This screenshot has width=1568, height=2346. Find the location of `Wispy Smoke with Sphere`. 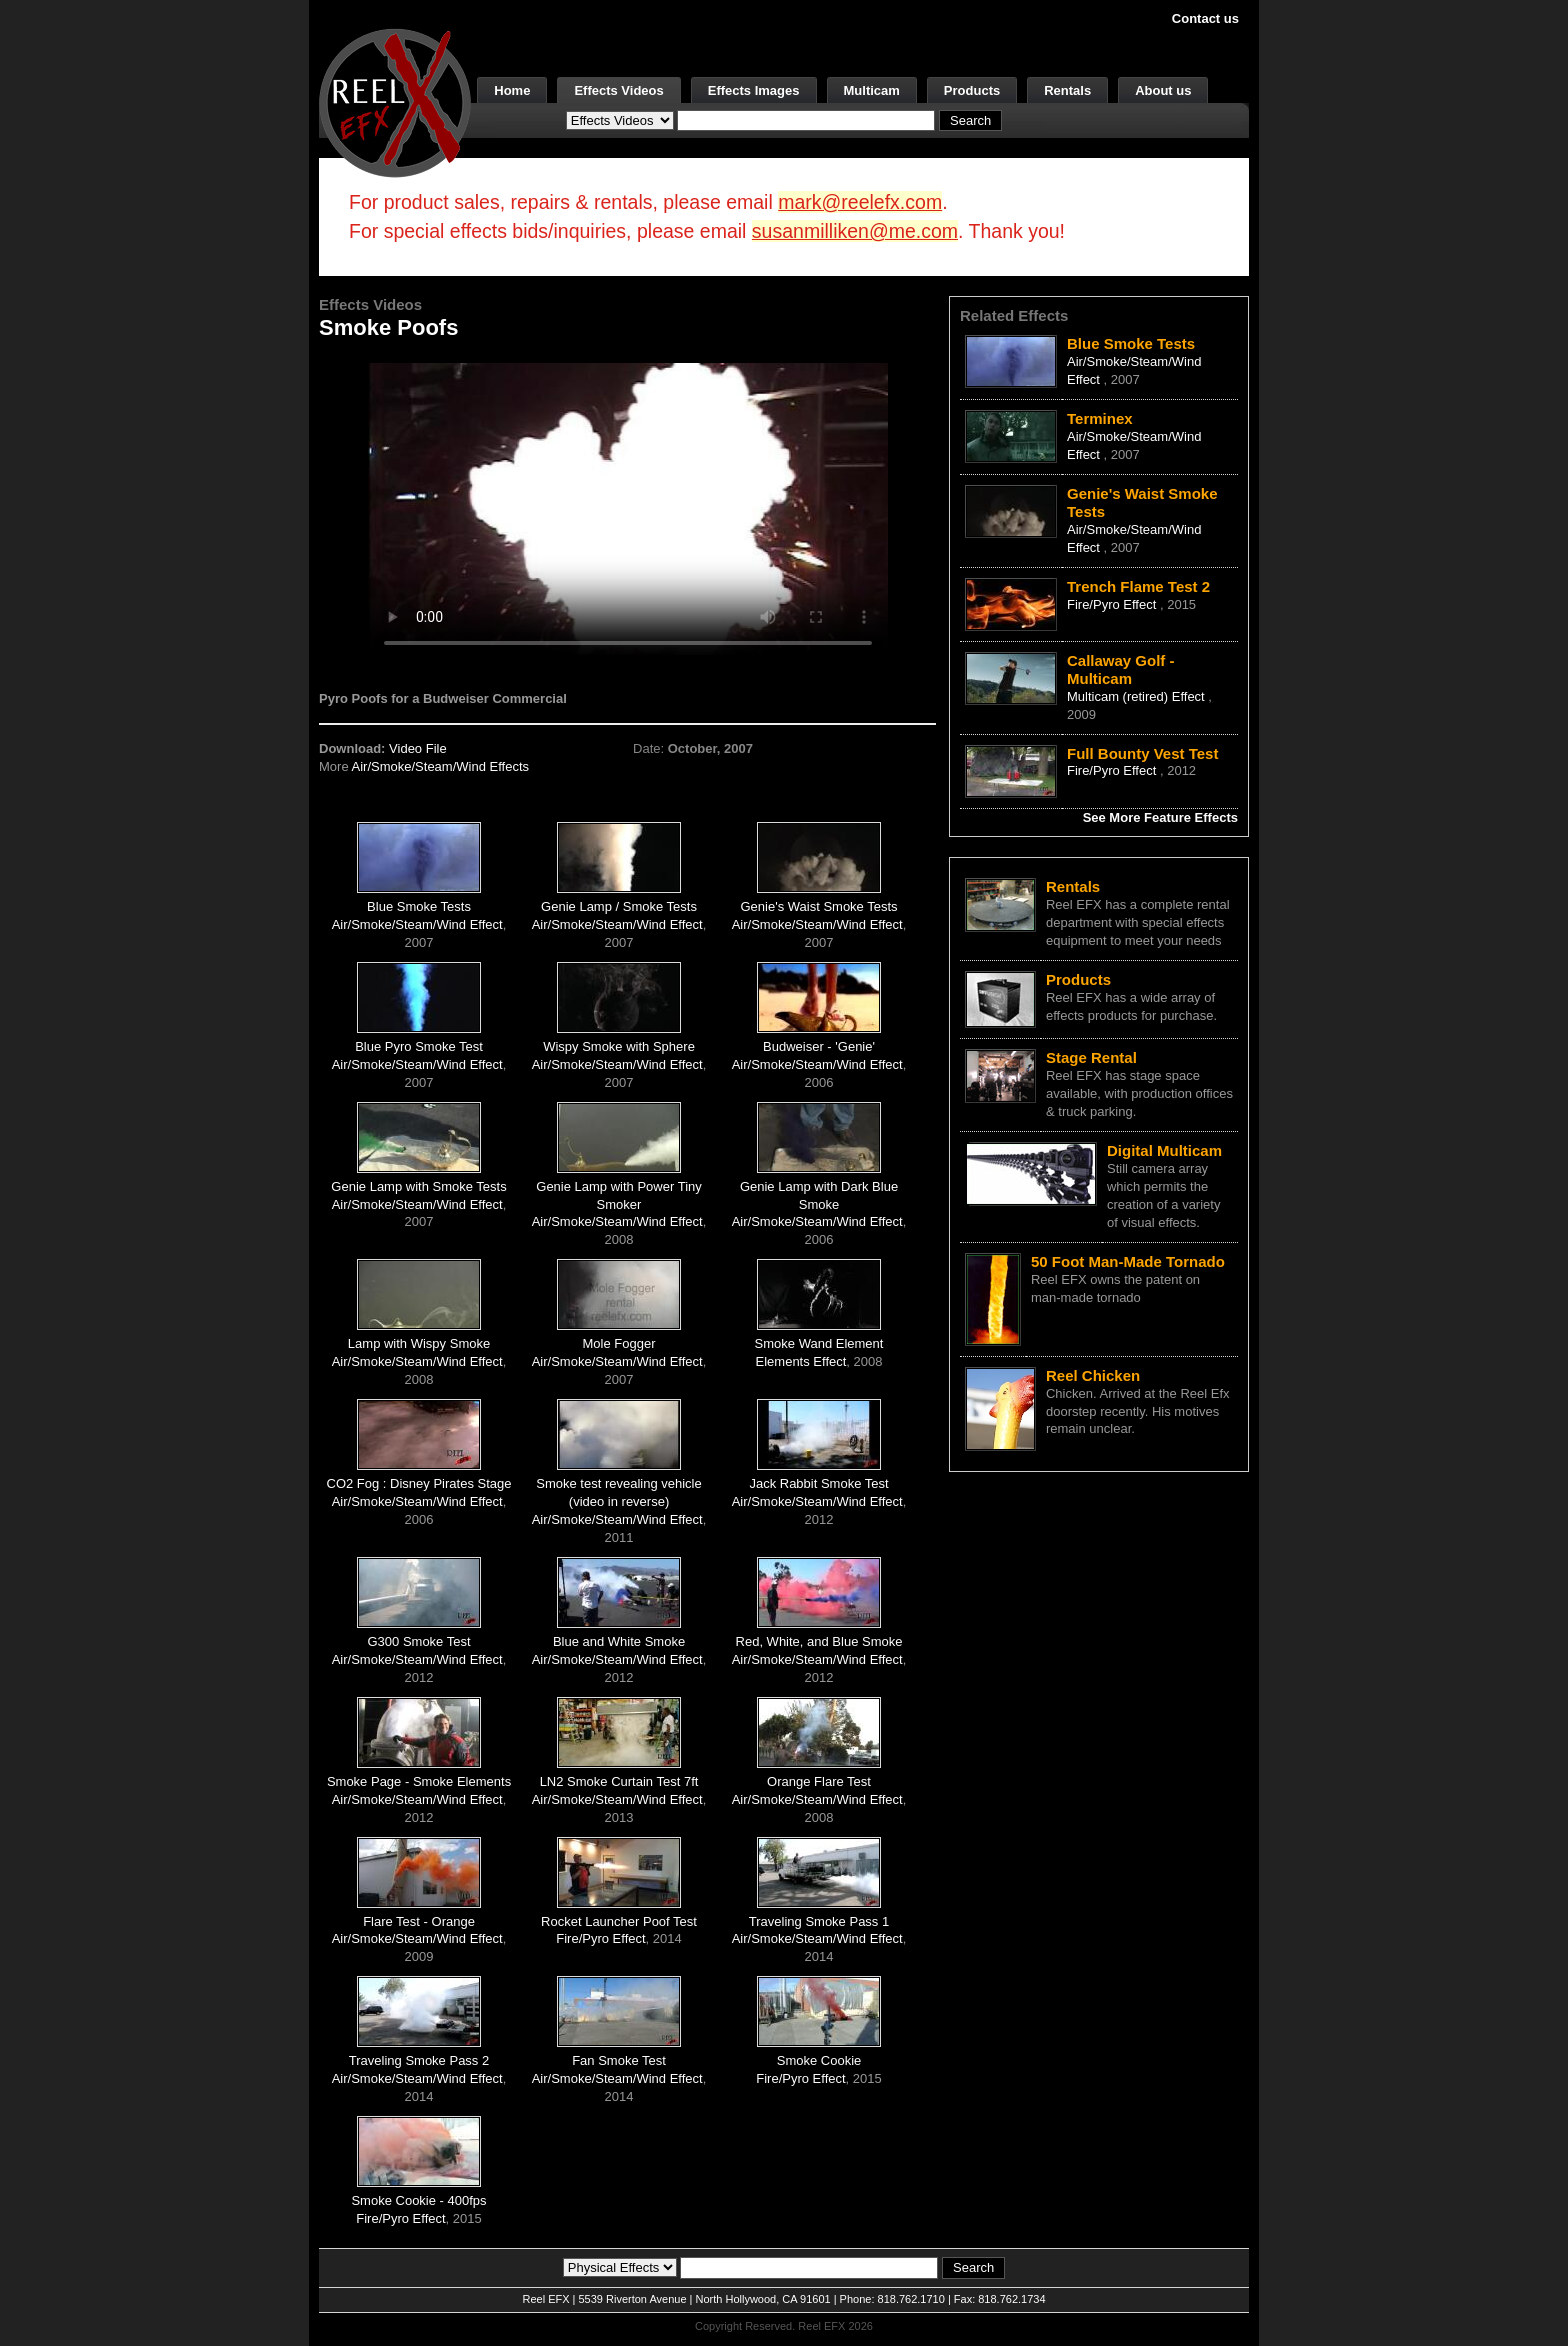

Wispy Smoke with Sphere is located at coordinates (619, 1046).